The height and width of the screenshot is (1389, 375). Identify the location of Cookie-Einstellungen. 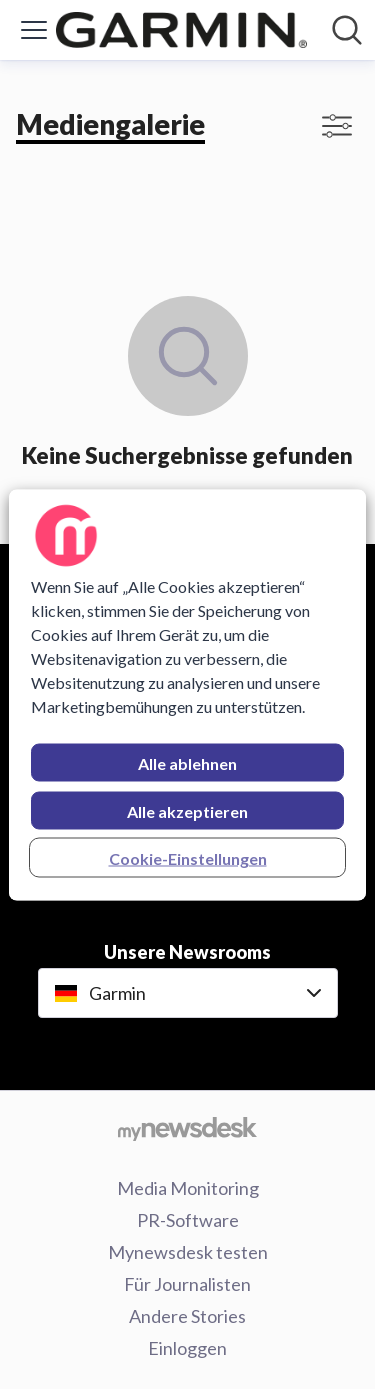
(188, 857).